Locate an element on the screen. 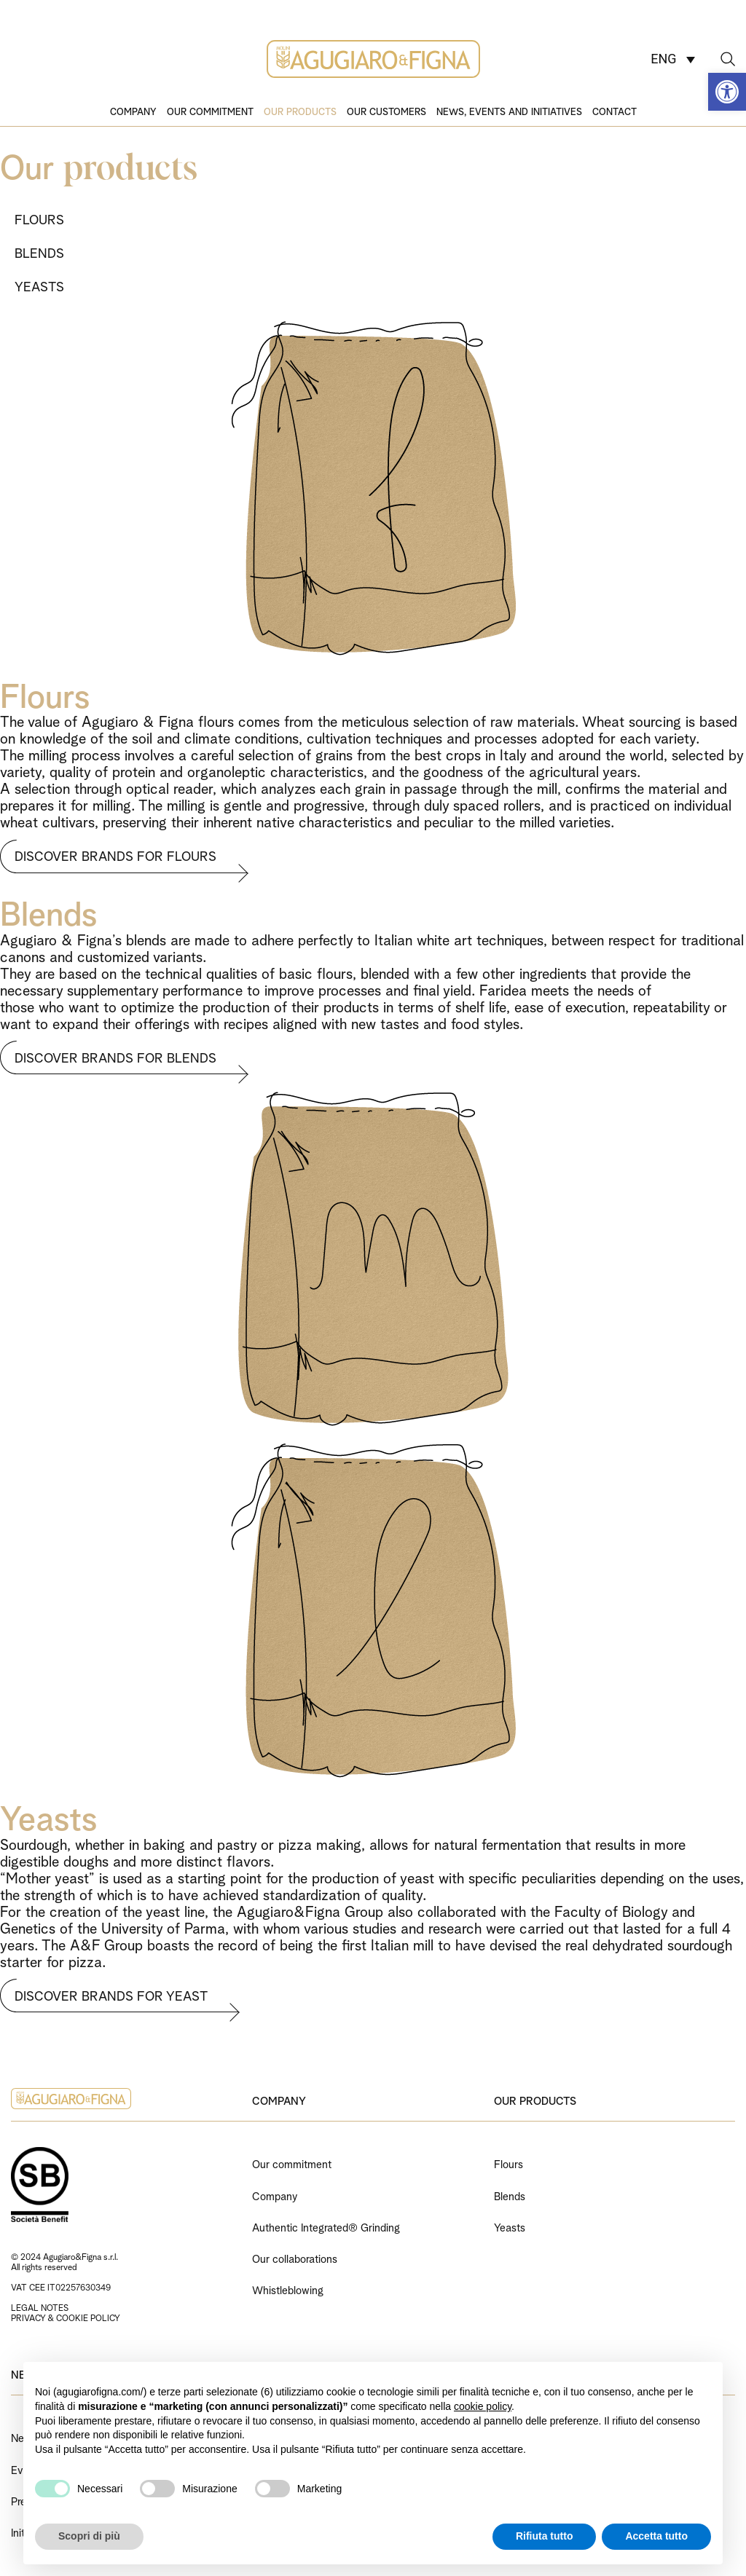  Yeasts is located at coordinates (509, 2226).